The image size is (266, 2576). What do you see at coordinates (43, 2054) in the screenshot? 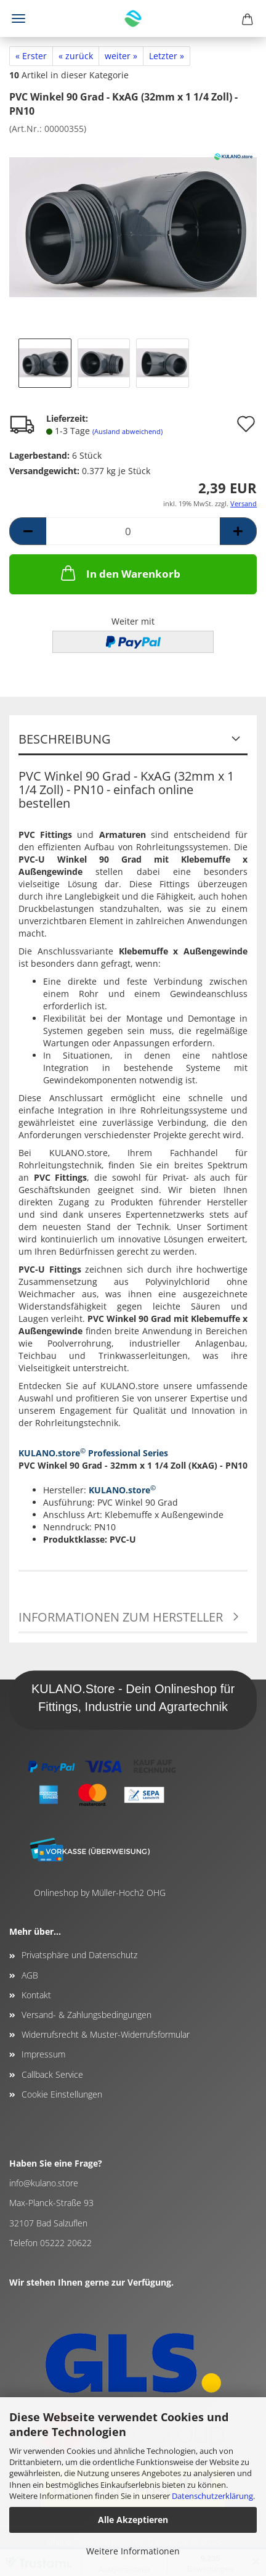
I see `Impressum` at bounding box center [43, 2054].